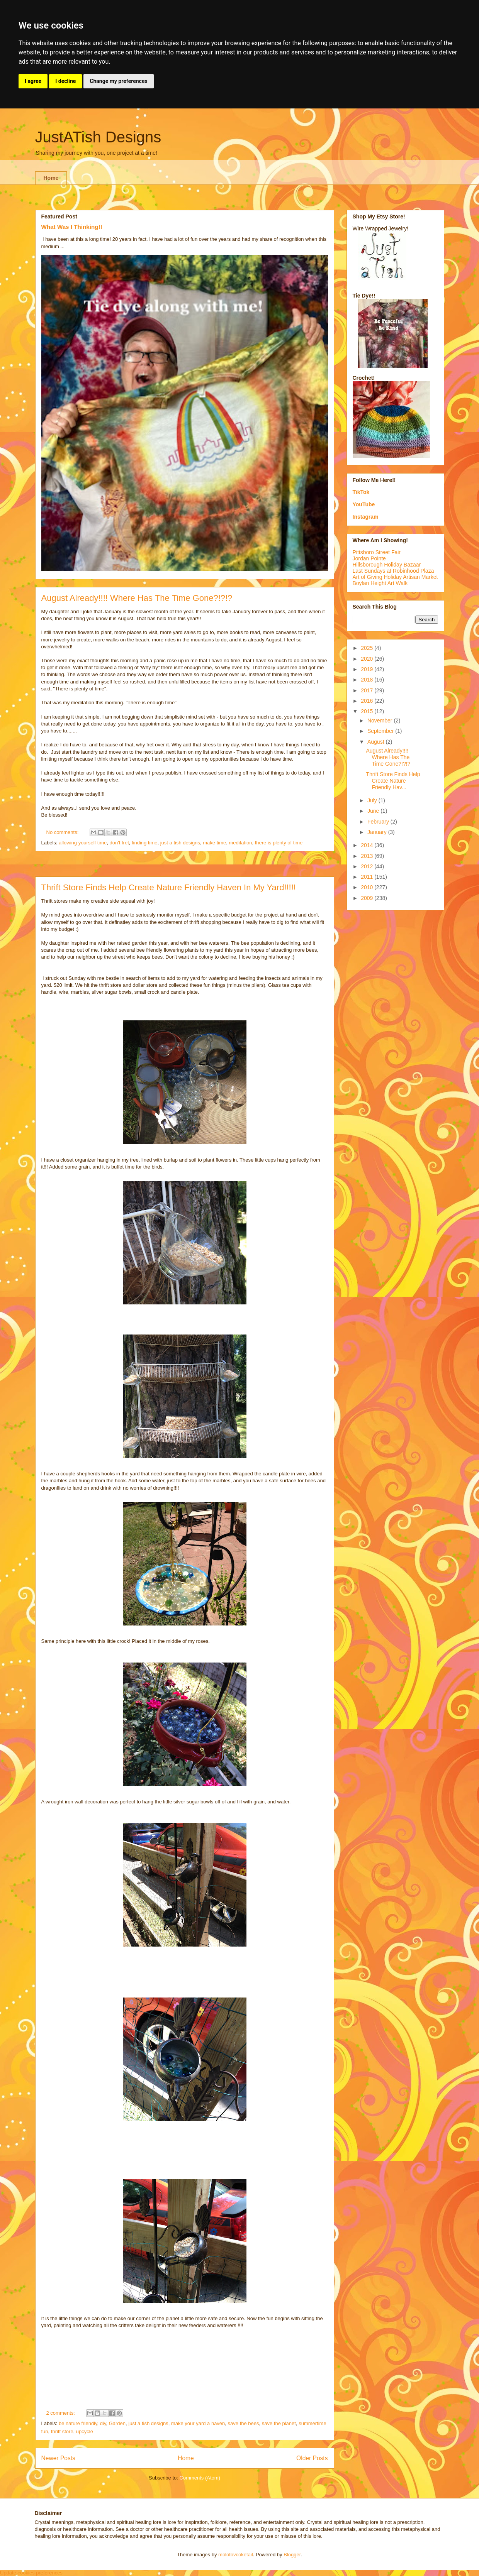 The width and height of the screenshot is (479, 2576). What do you see at coordinates (240, 843) in the screenshot?
I see `meditation` at bounding box center [240, 843].